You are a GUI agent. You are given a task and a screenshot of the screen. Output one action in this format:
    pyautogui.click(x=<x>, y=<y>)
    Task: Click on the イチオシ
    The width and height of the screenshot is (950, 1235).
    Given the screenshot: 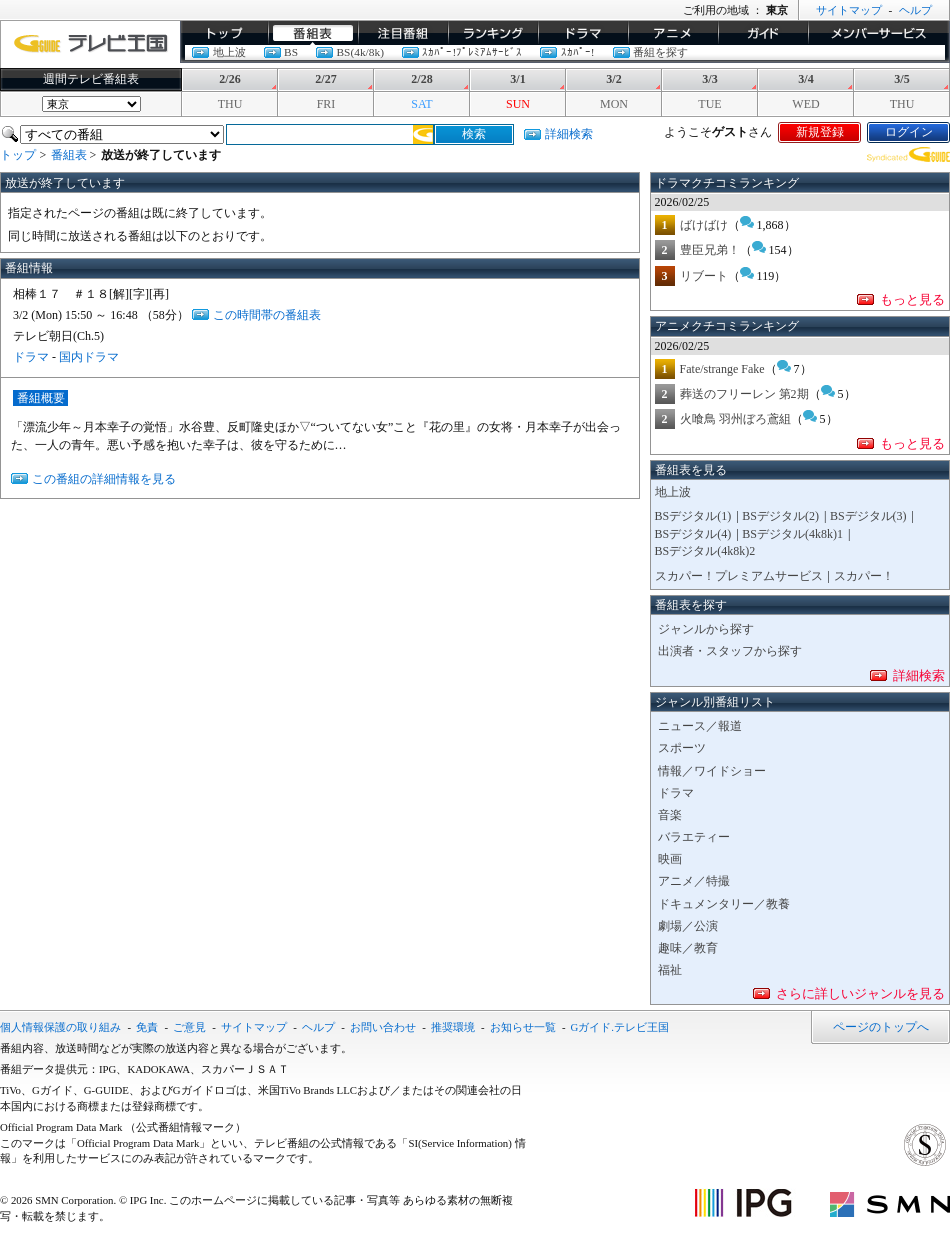 What is the action you would take?
    pyautogui.click(x=403, y=33)
    